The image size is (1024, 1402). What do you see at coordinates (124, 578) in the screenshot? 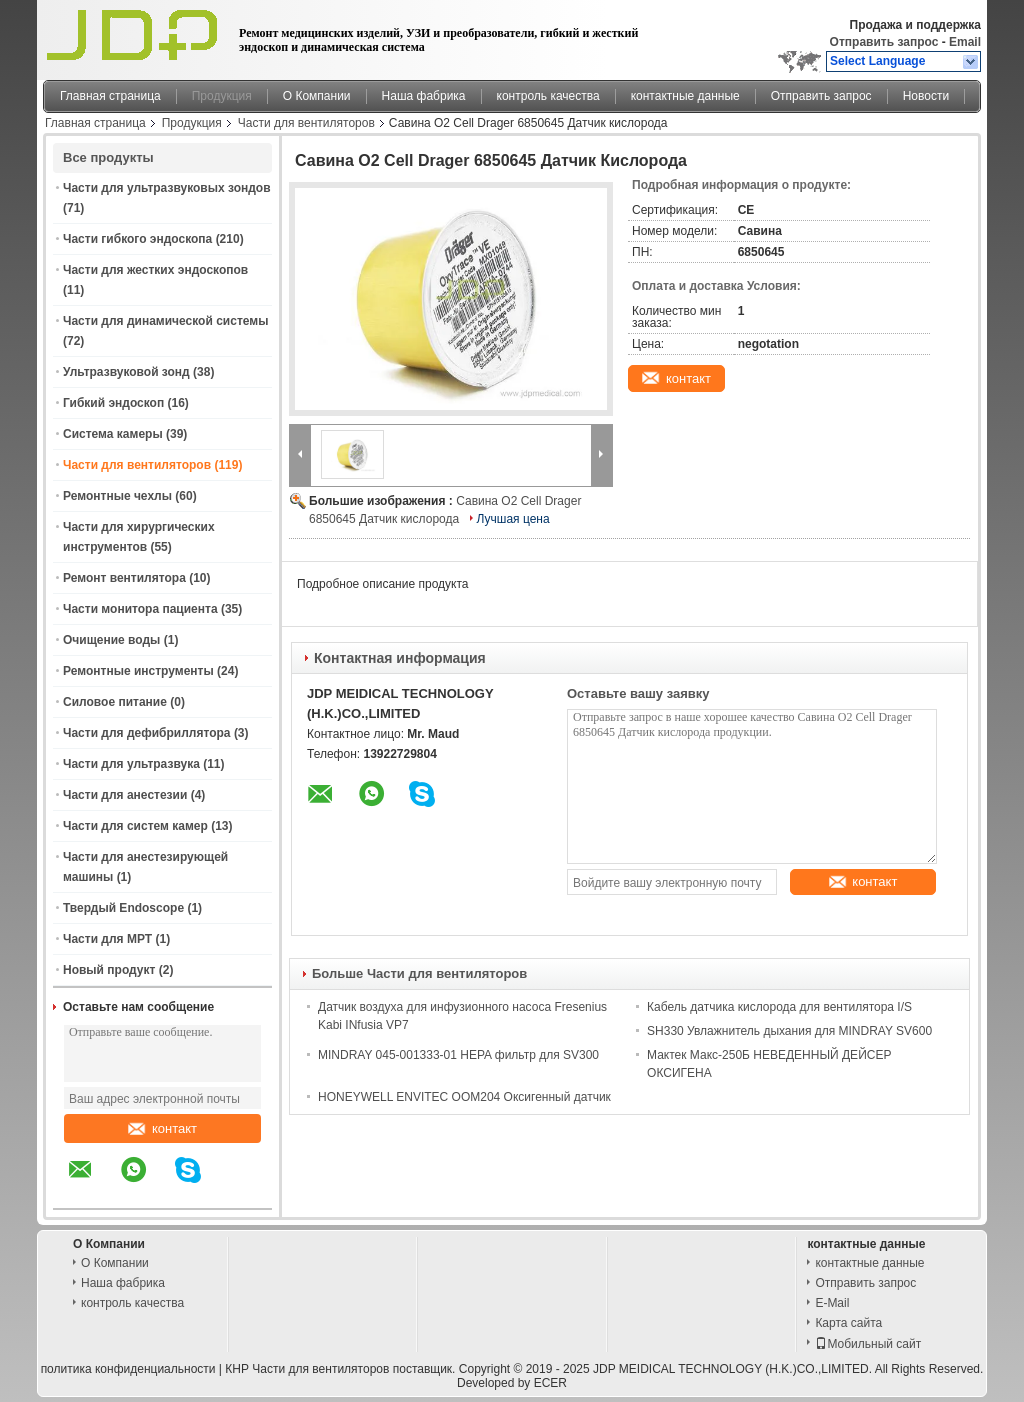
I see `Ремонт вентилятора` at bounding box center [124, 578].